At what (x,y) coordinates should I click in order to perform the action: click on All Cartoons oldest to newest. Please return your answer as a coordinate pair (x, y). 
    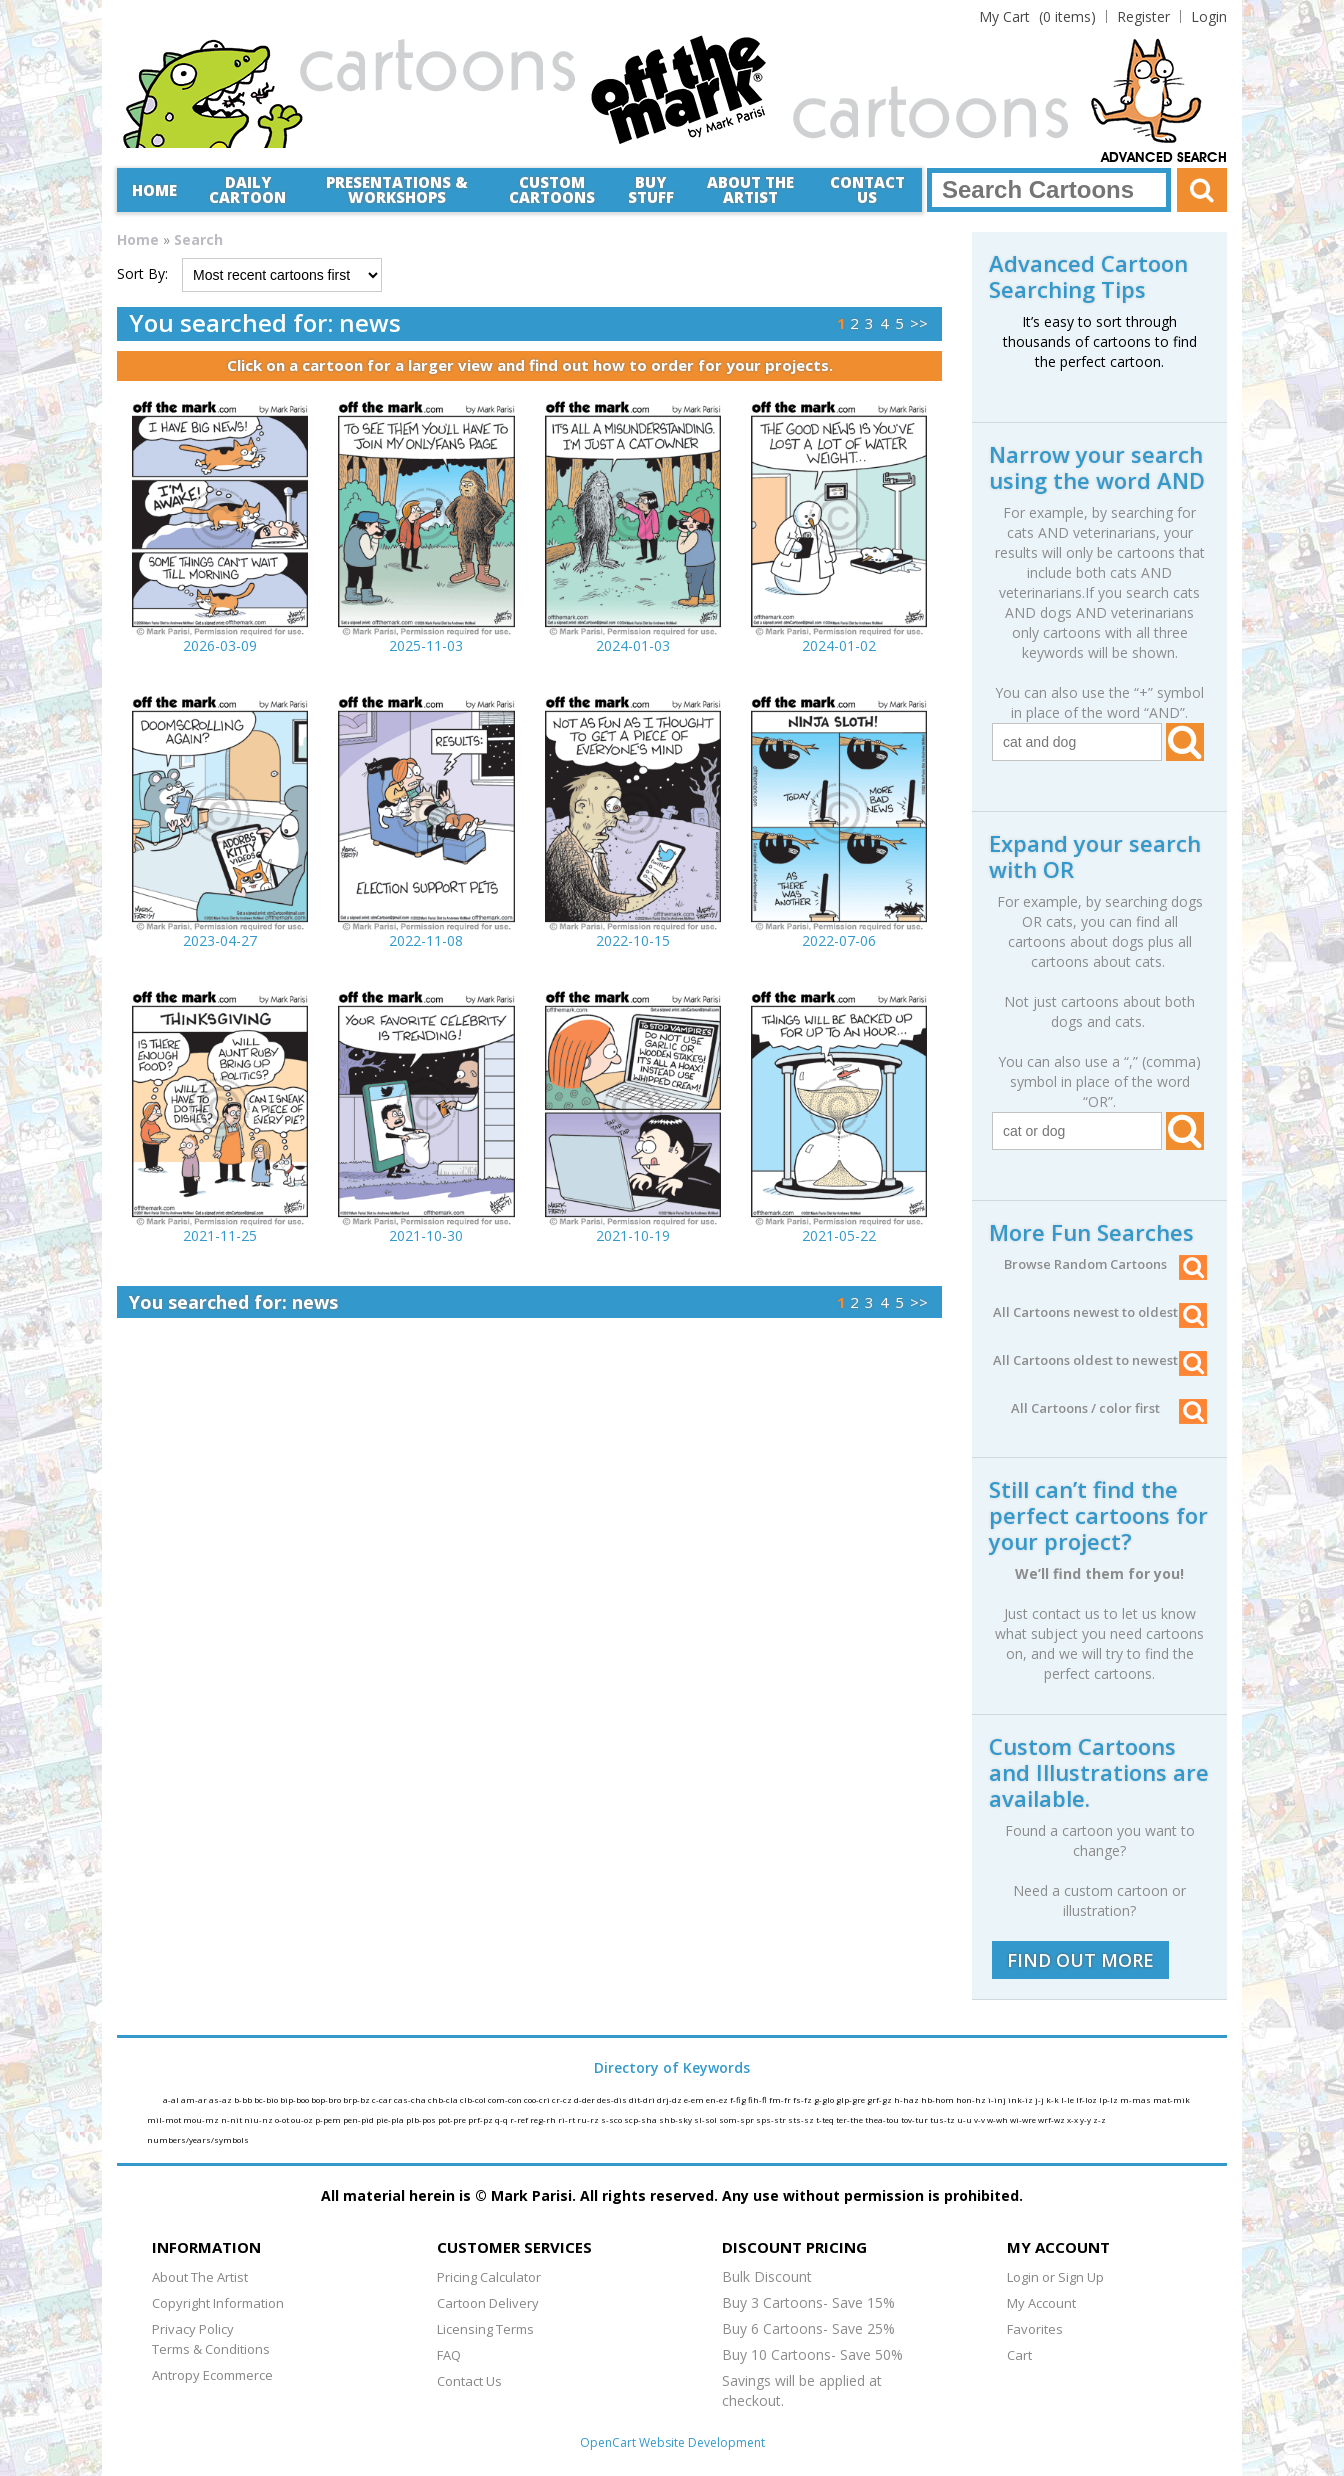
    Looking at the image, I should click on (1100, 1360).